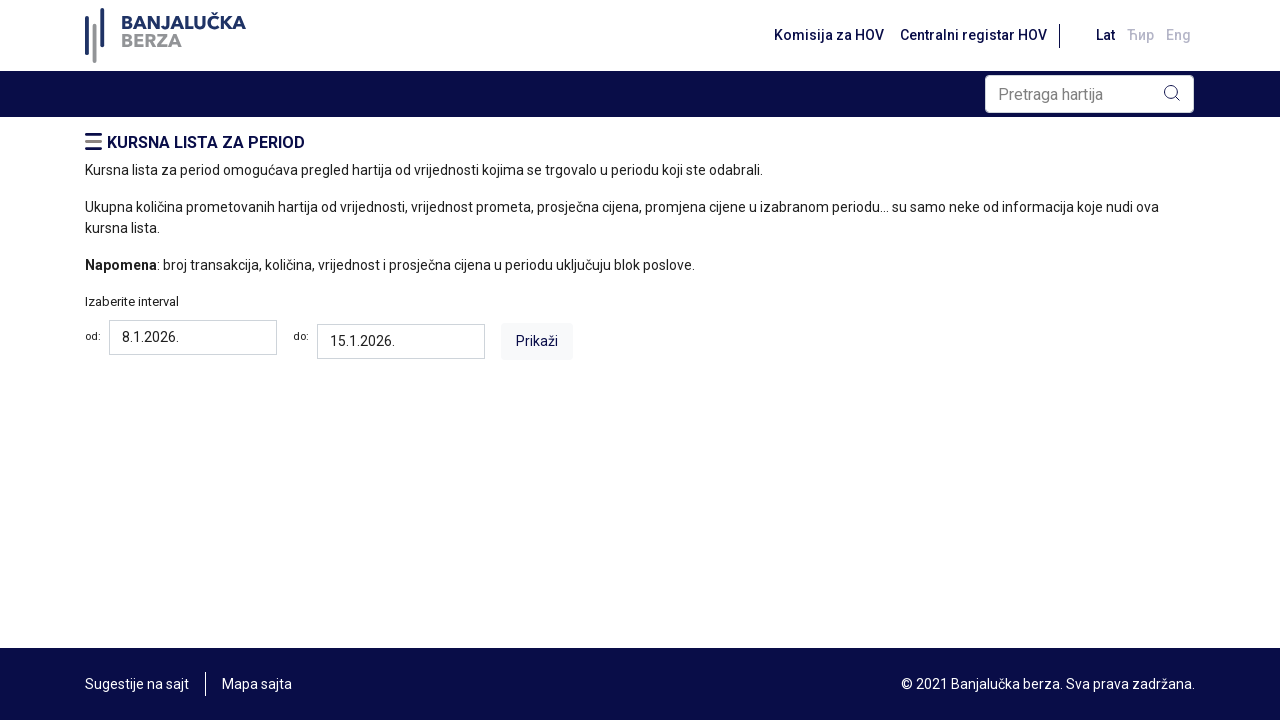 This screenshot has height=720, width=1280. I want to click on Eng, so click(1178, 35).